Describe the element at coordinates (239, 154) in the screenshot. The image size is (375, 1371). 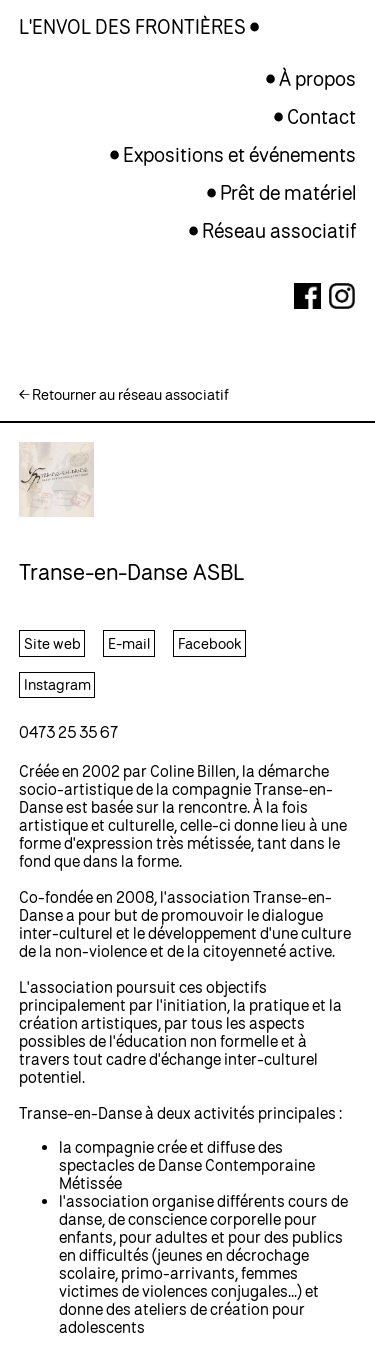
I see `Expositions et événements` at that location.